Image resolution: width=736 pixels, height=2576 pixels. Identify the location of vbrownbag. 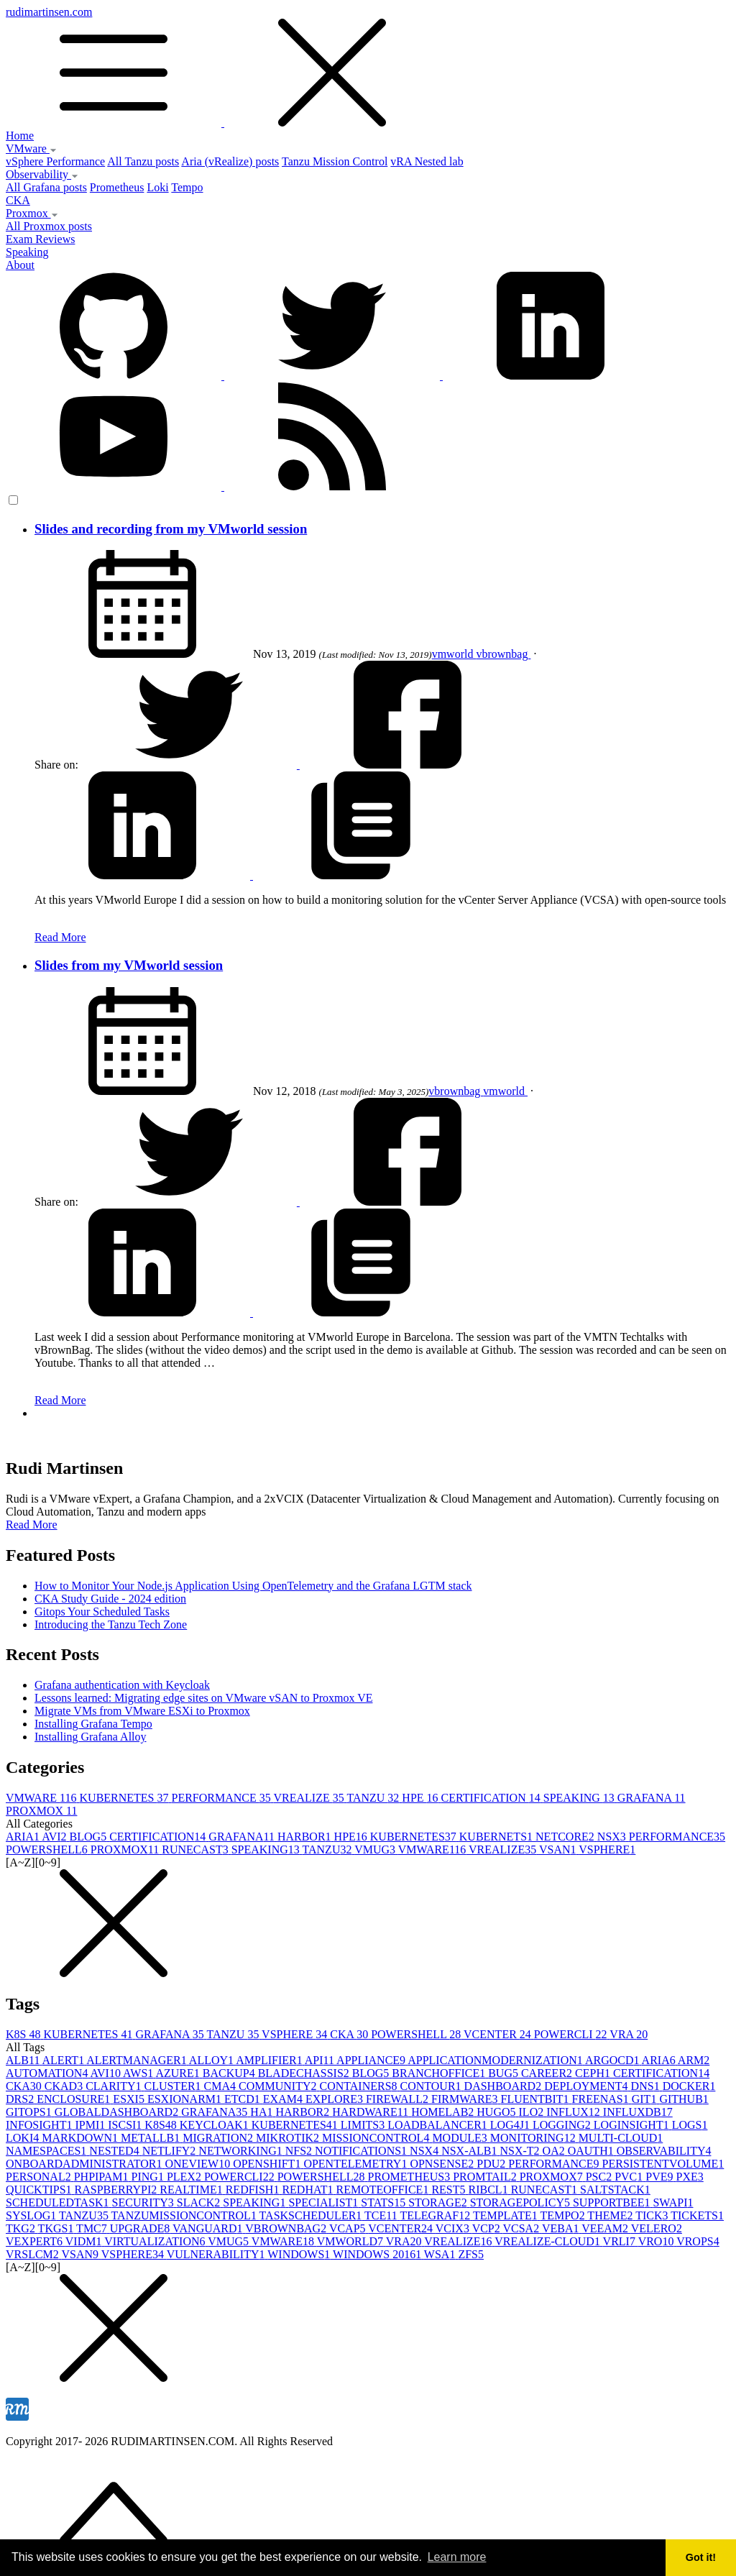
(503, 654).